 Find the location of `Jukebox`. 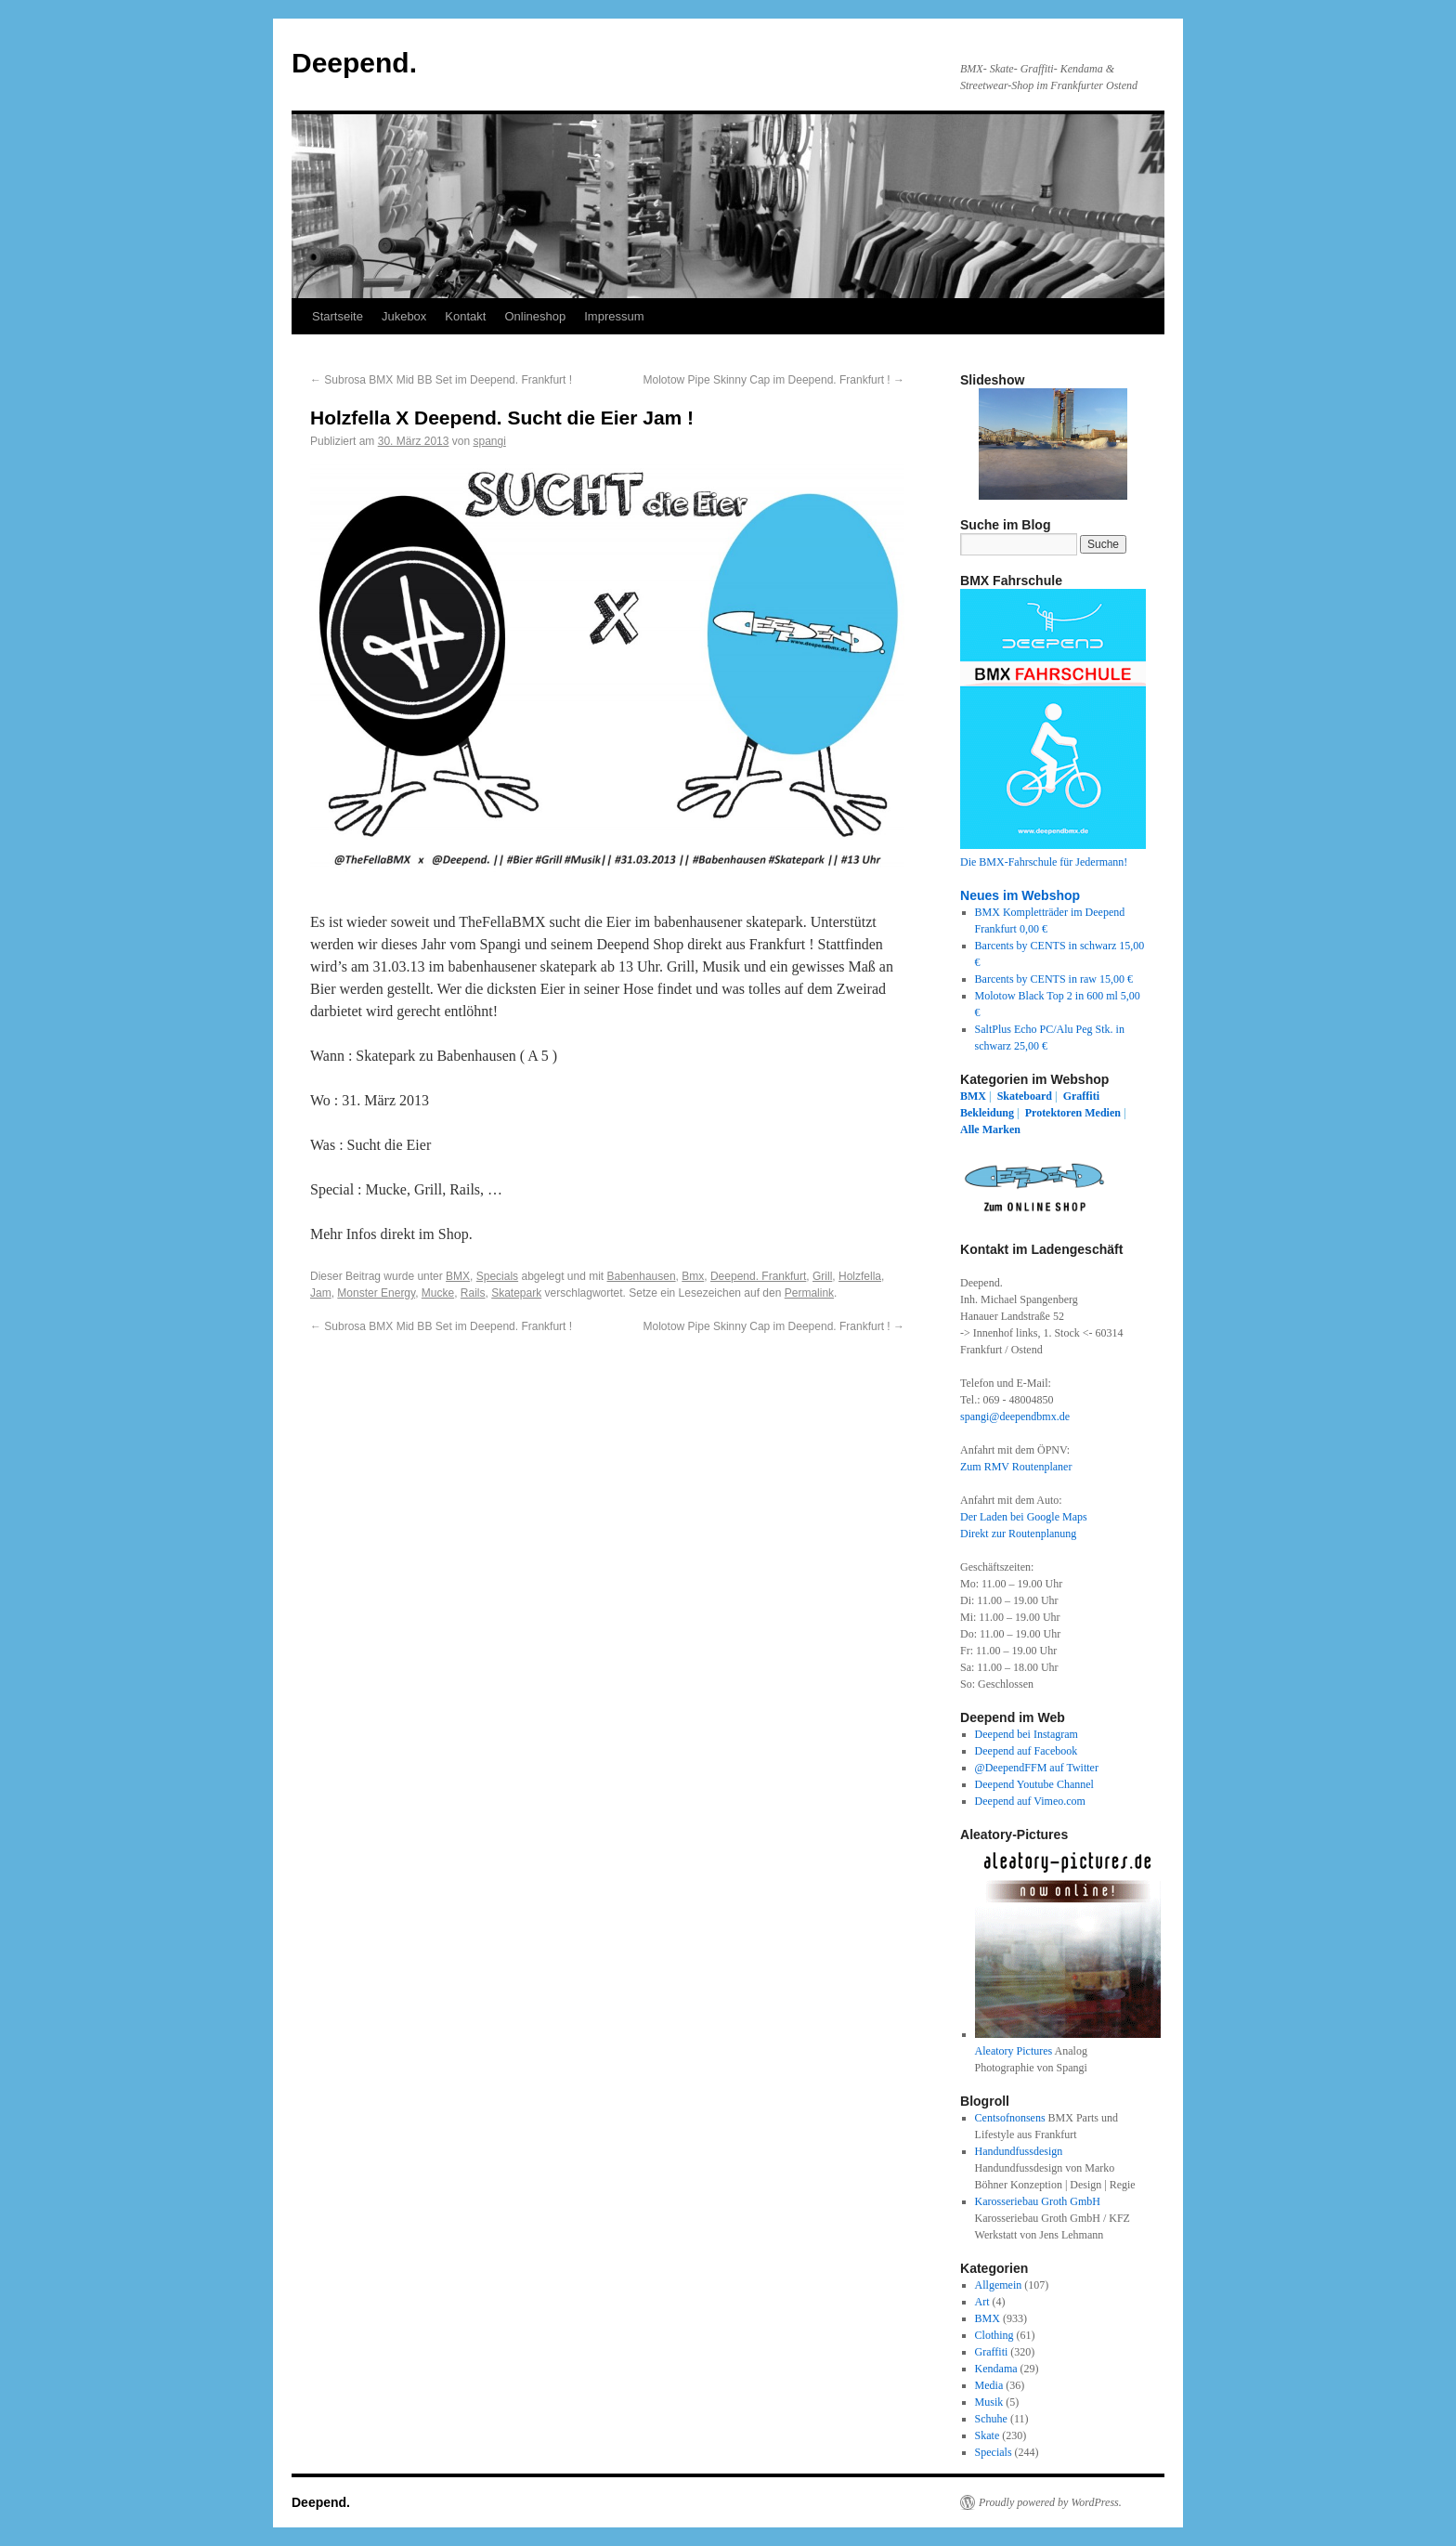

Jukebox is located at coordinates (404, 316).